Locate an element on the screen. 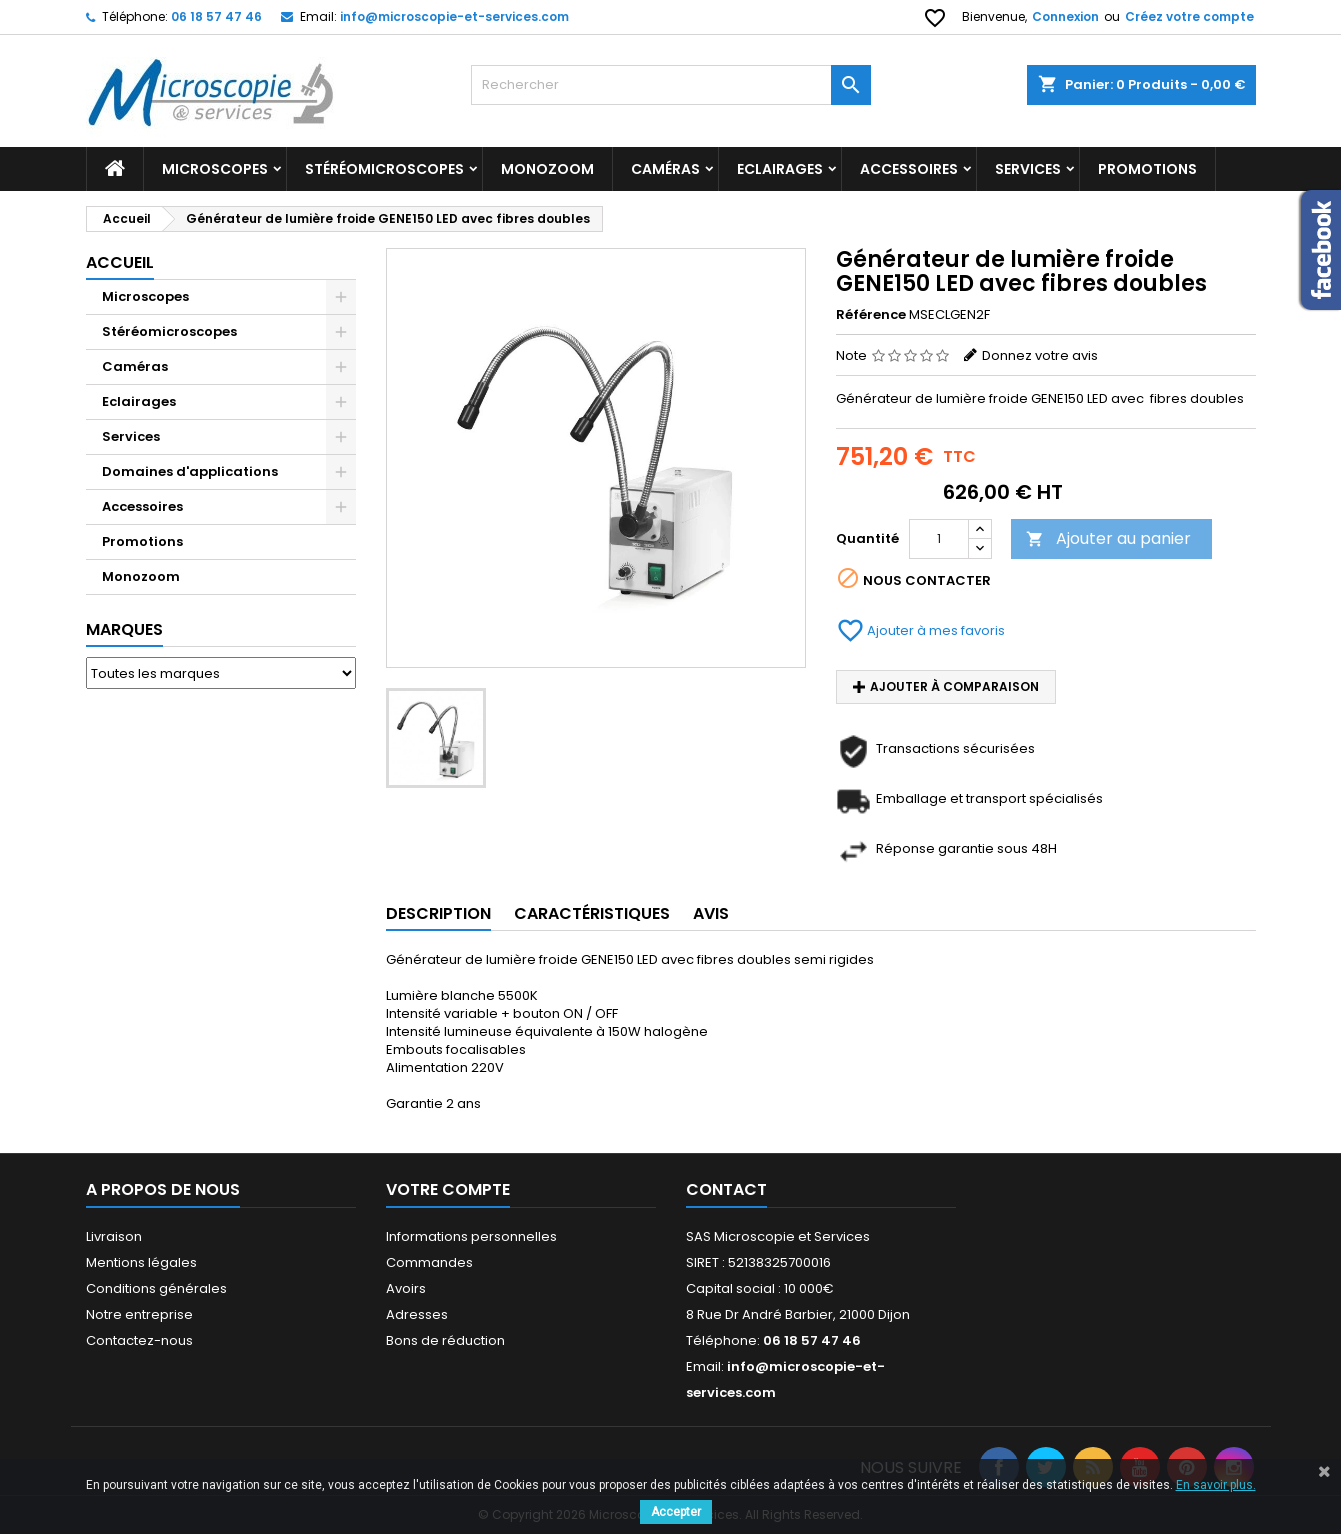 This screenshot has width=1341, height=1534. En savoir plus. is located at coordinates (1216, 1485).